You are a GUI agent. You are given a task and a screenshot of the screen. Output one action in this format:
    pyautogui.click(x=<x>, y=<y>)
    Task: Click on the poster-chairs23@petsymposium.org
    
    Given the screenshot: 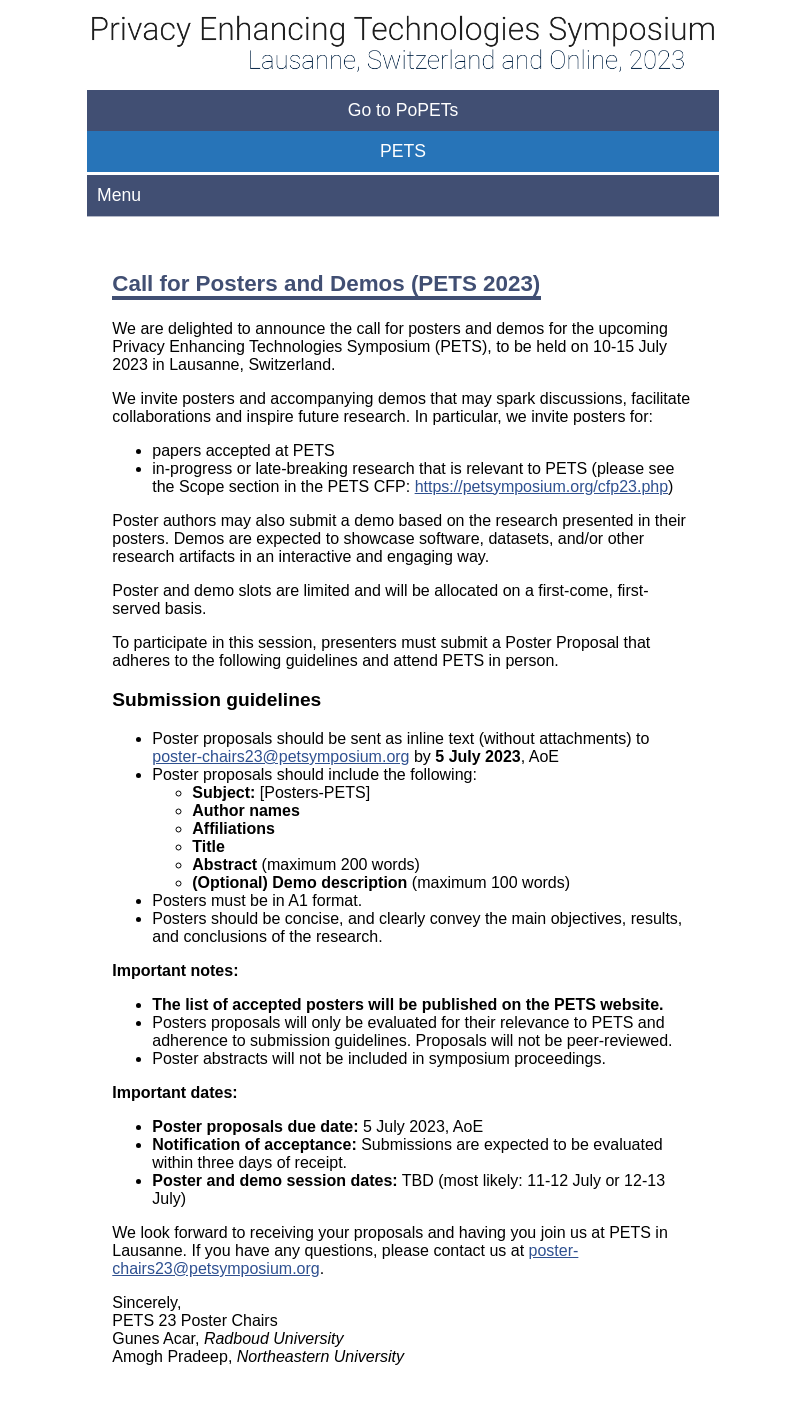 What is the action you would take?
    pyautogui.click(x=280, y=756)
    